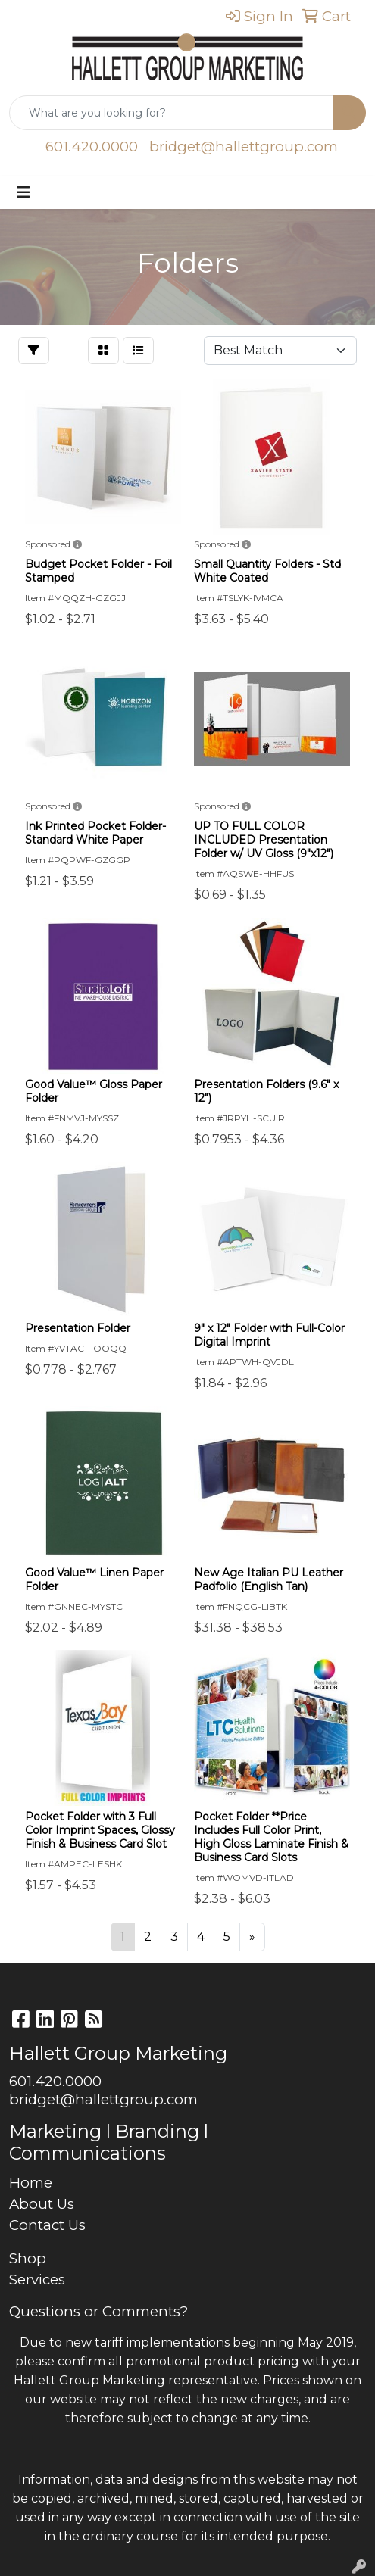  Describe the element at coordinates (37, 2279) in the screenshot. I see `Services` at that location.